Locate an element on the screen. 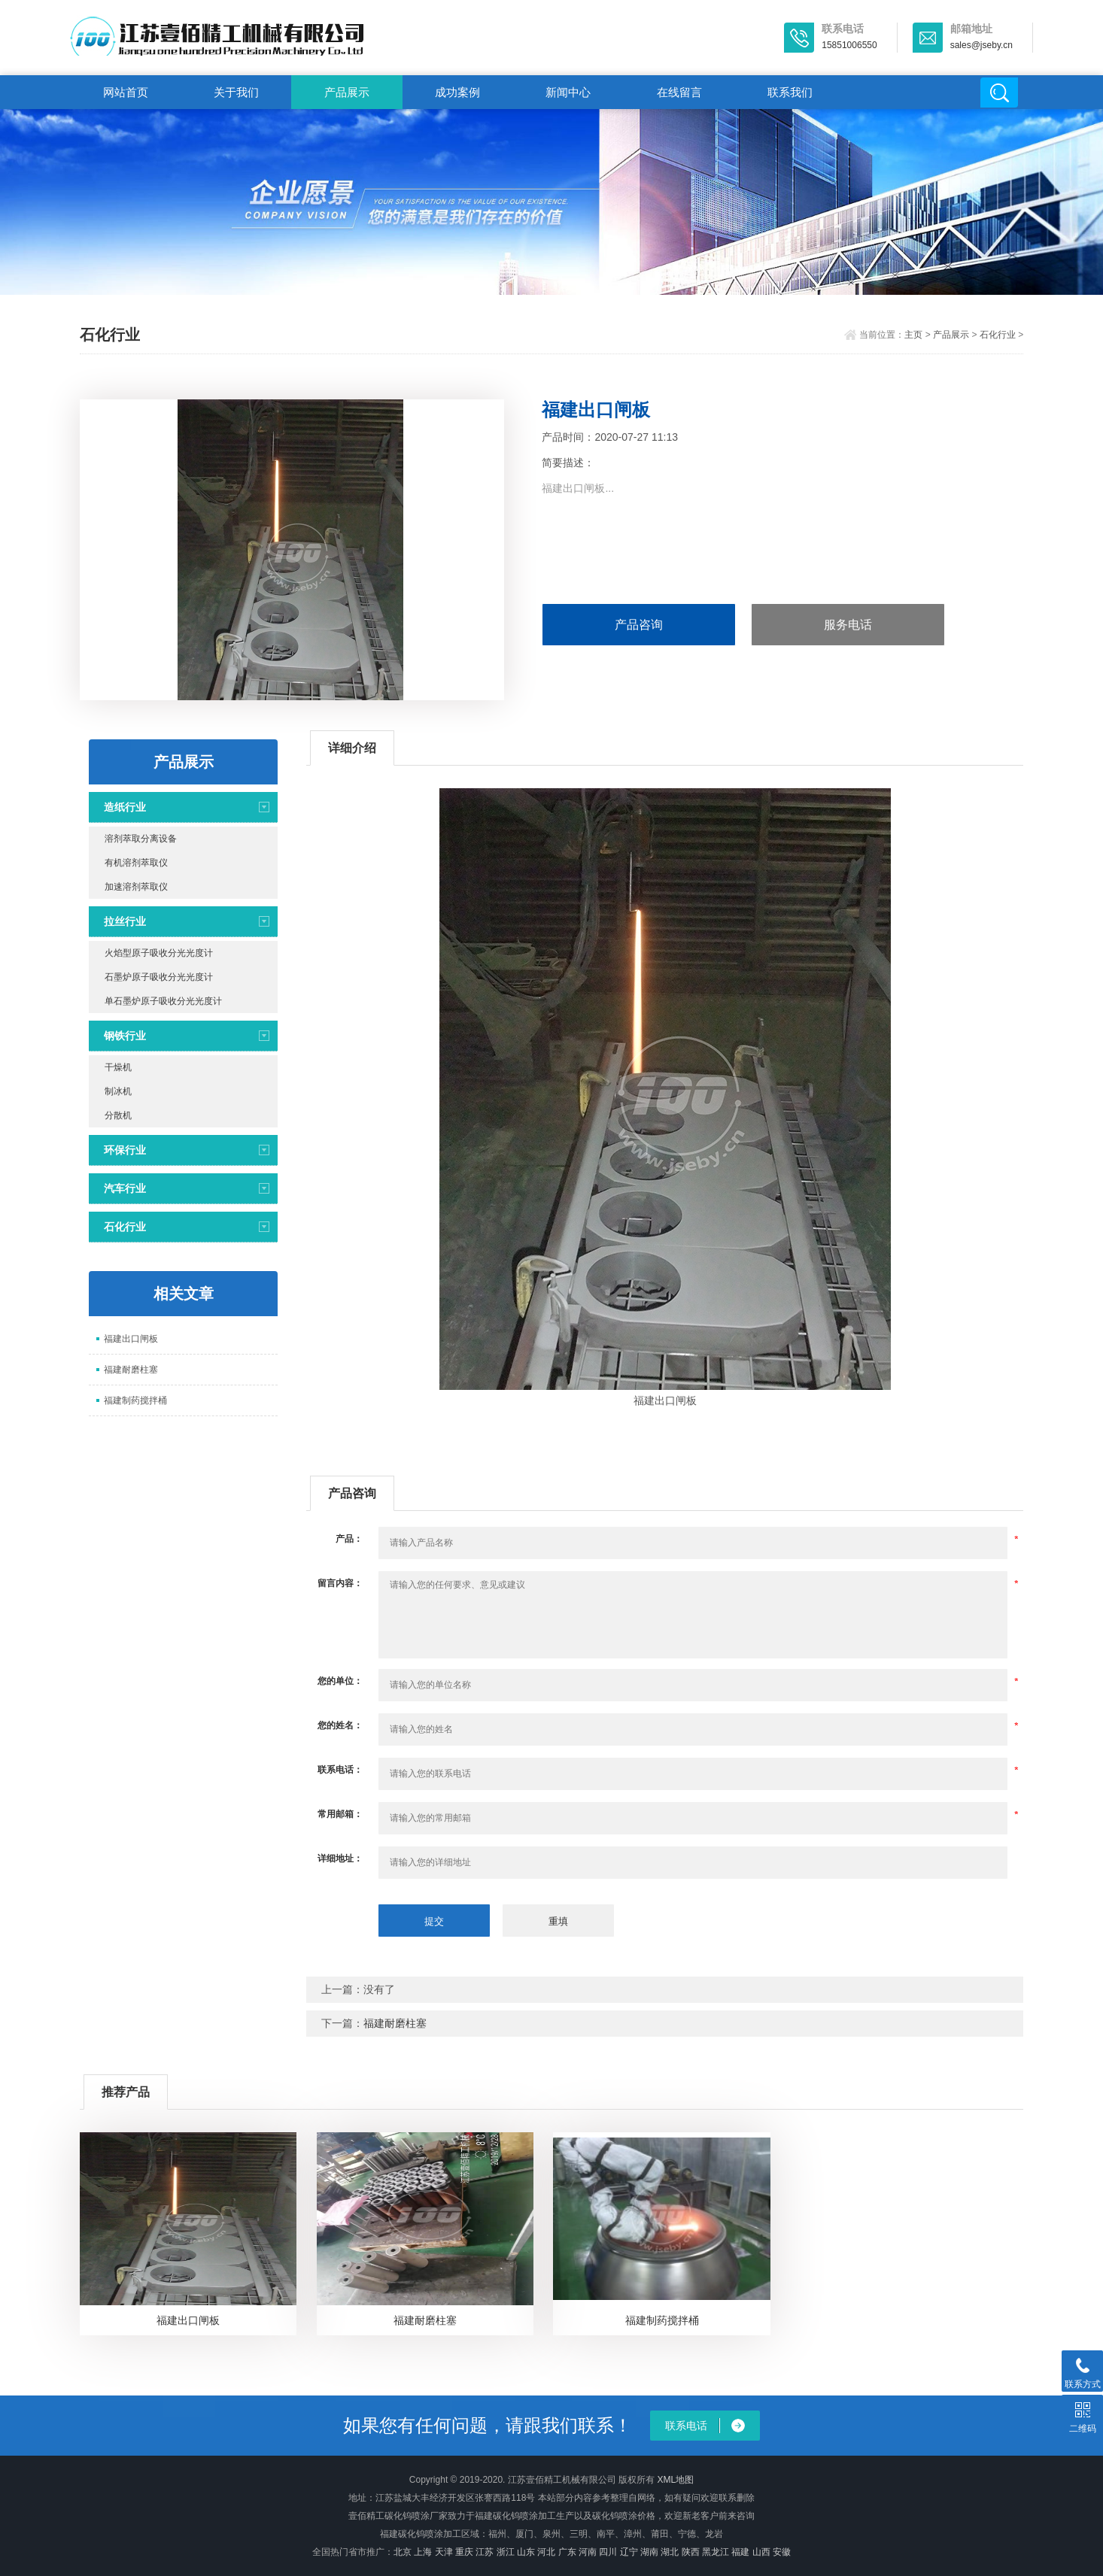 The image size is (1103, 2576). 浙江 is located at coordinates (506, 2552).